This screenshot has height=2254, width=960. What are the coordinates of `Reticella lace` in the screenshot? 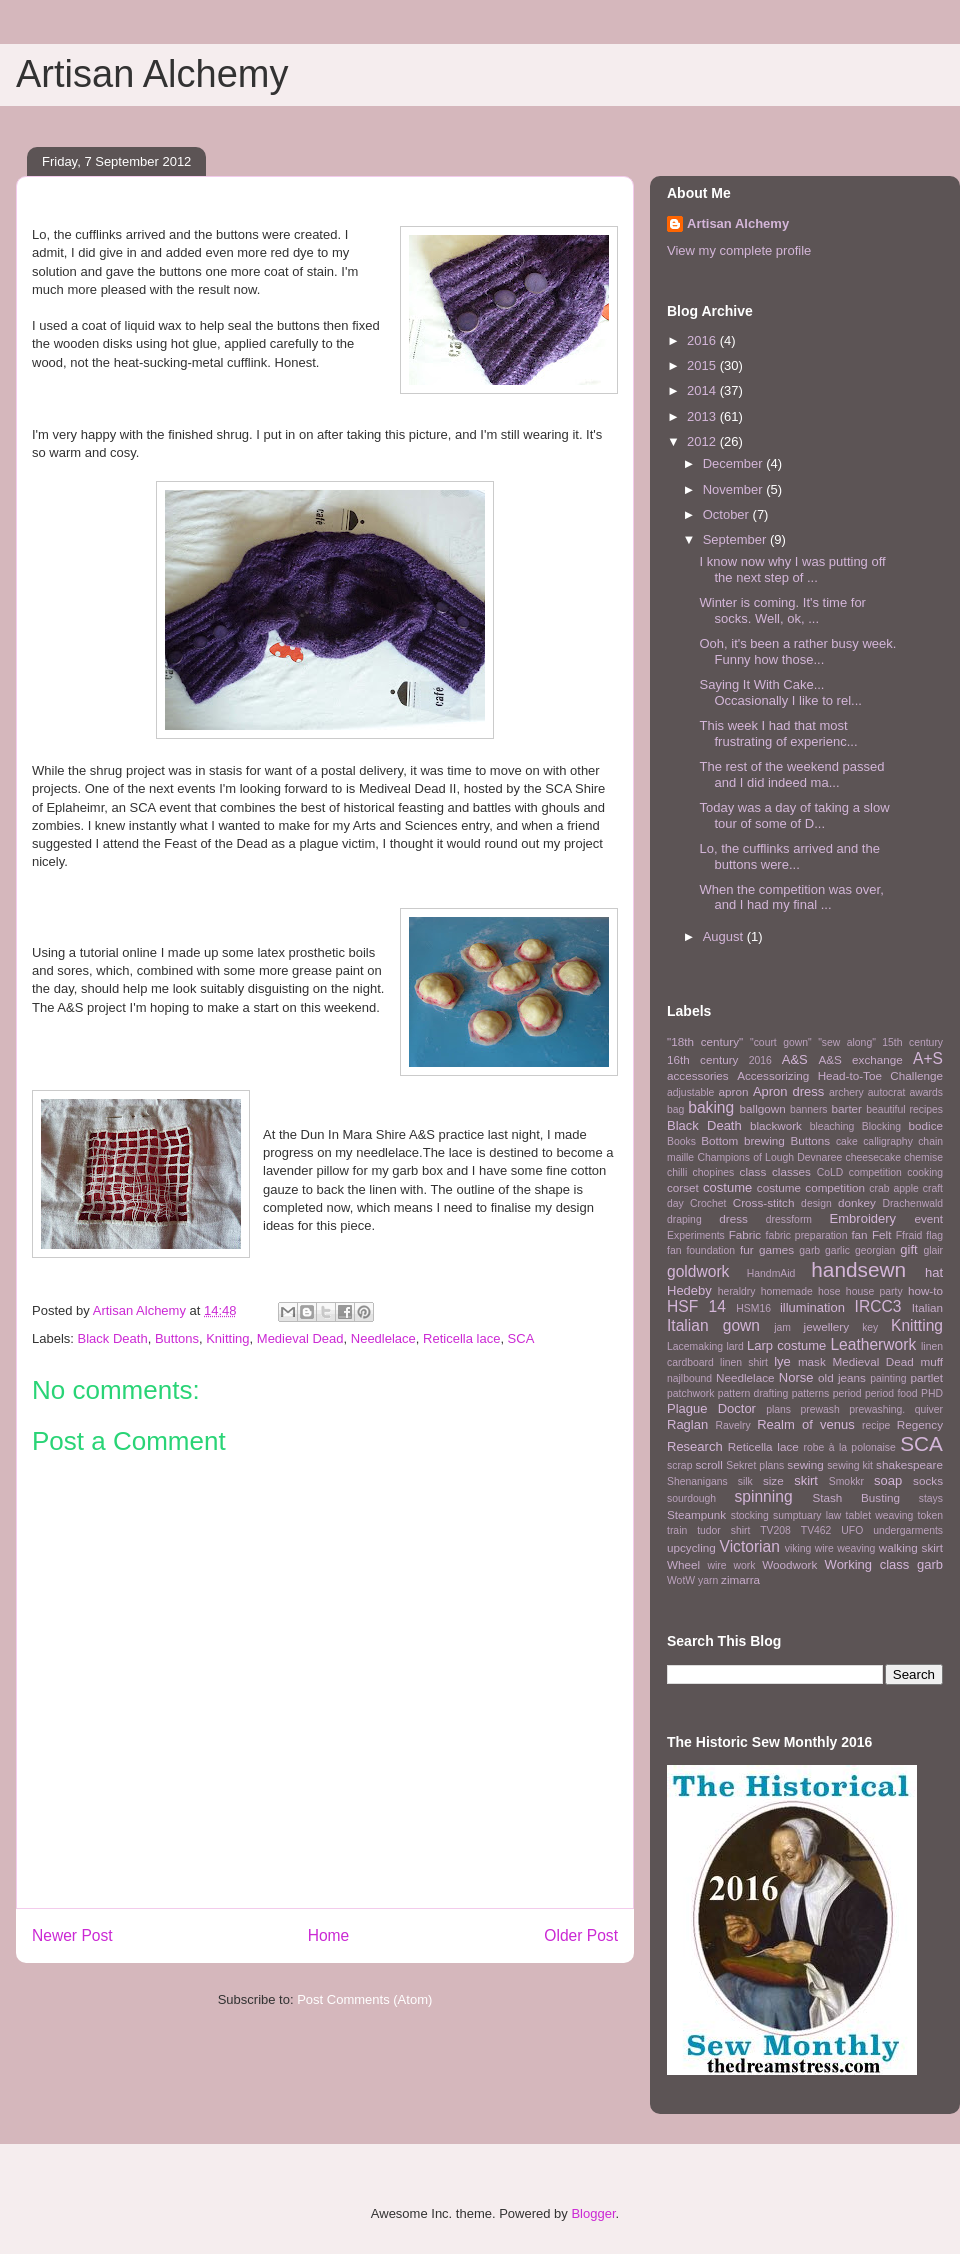 It's located at (461, 1338).